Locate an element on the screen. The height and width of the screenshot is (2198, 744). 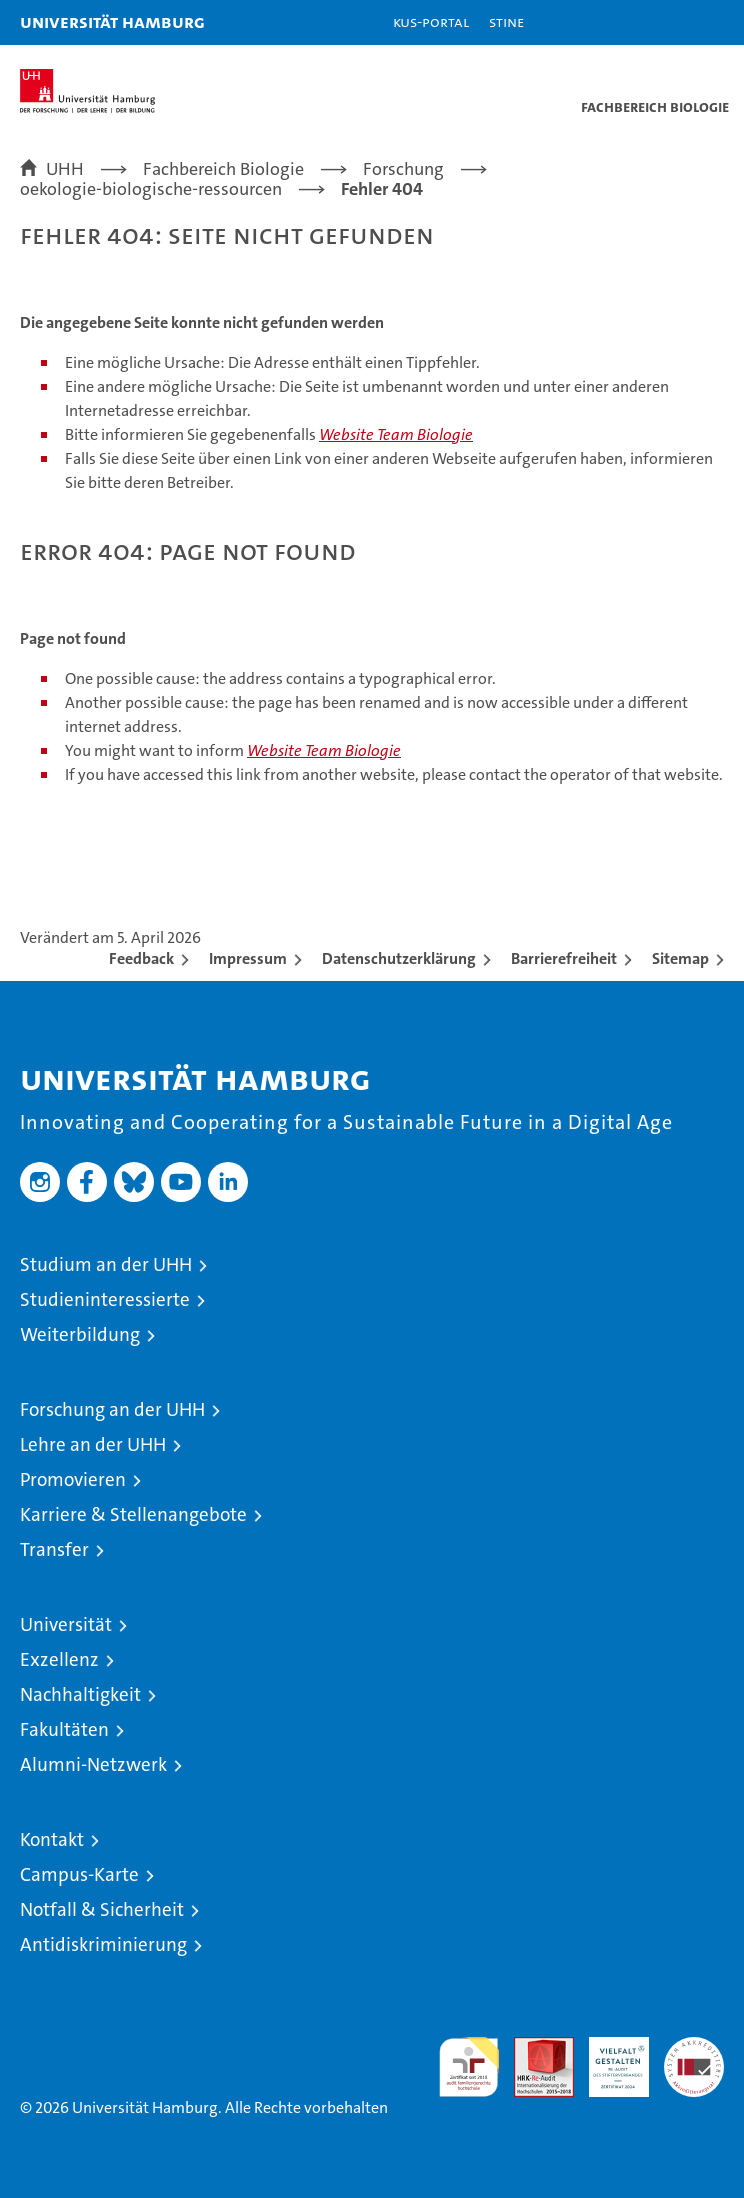
Feedback is located at coordinates (141, 958).